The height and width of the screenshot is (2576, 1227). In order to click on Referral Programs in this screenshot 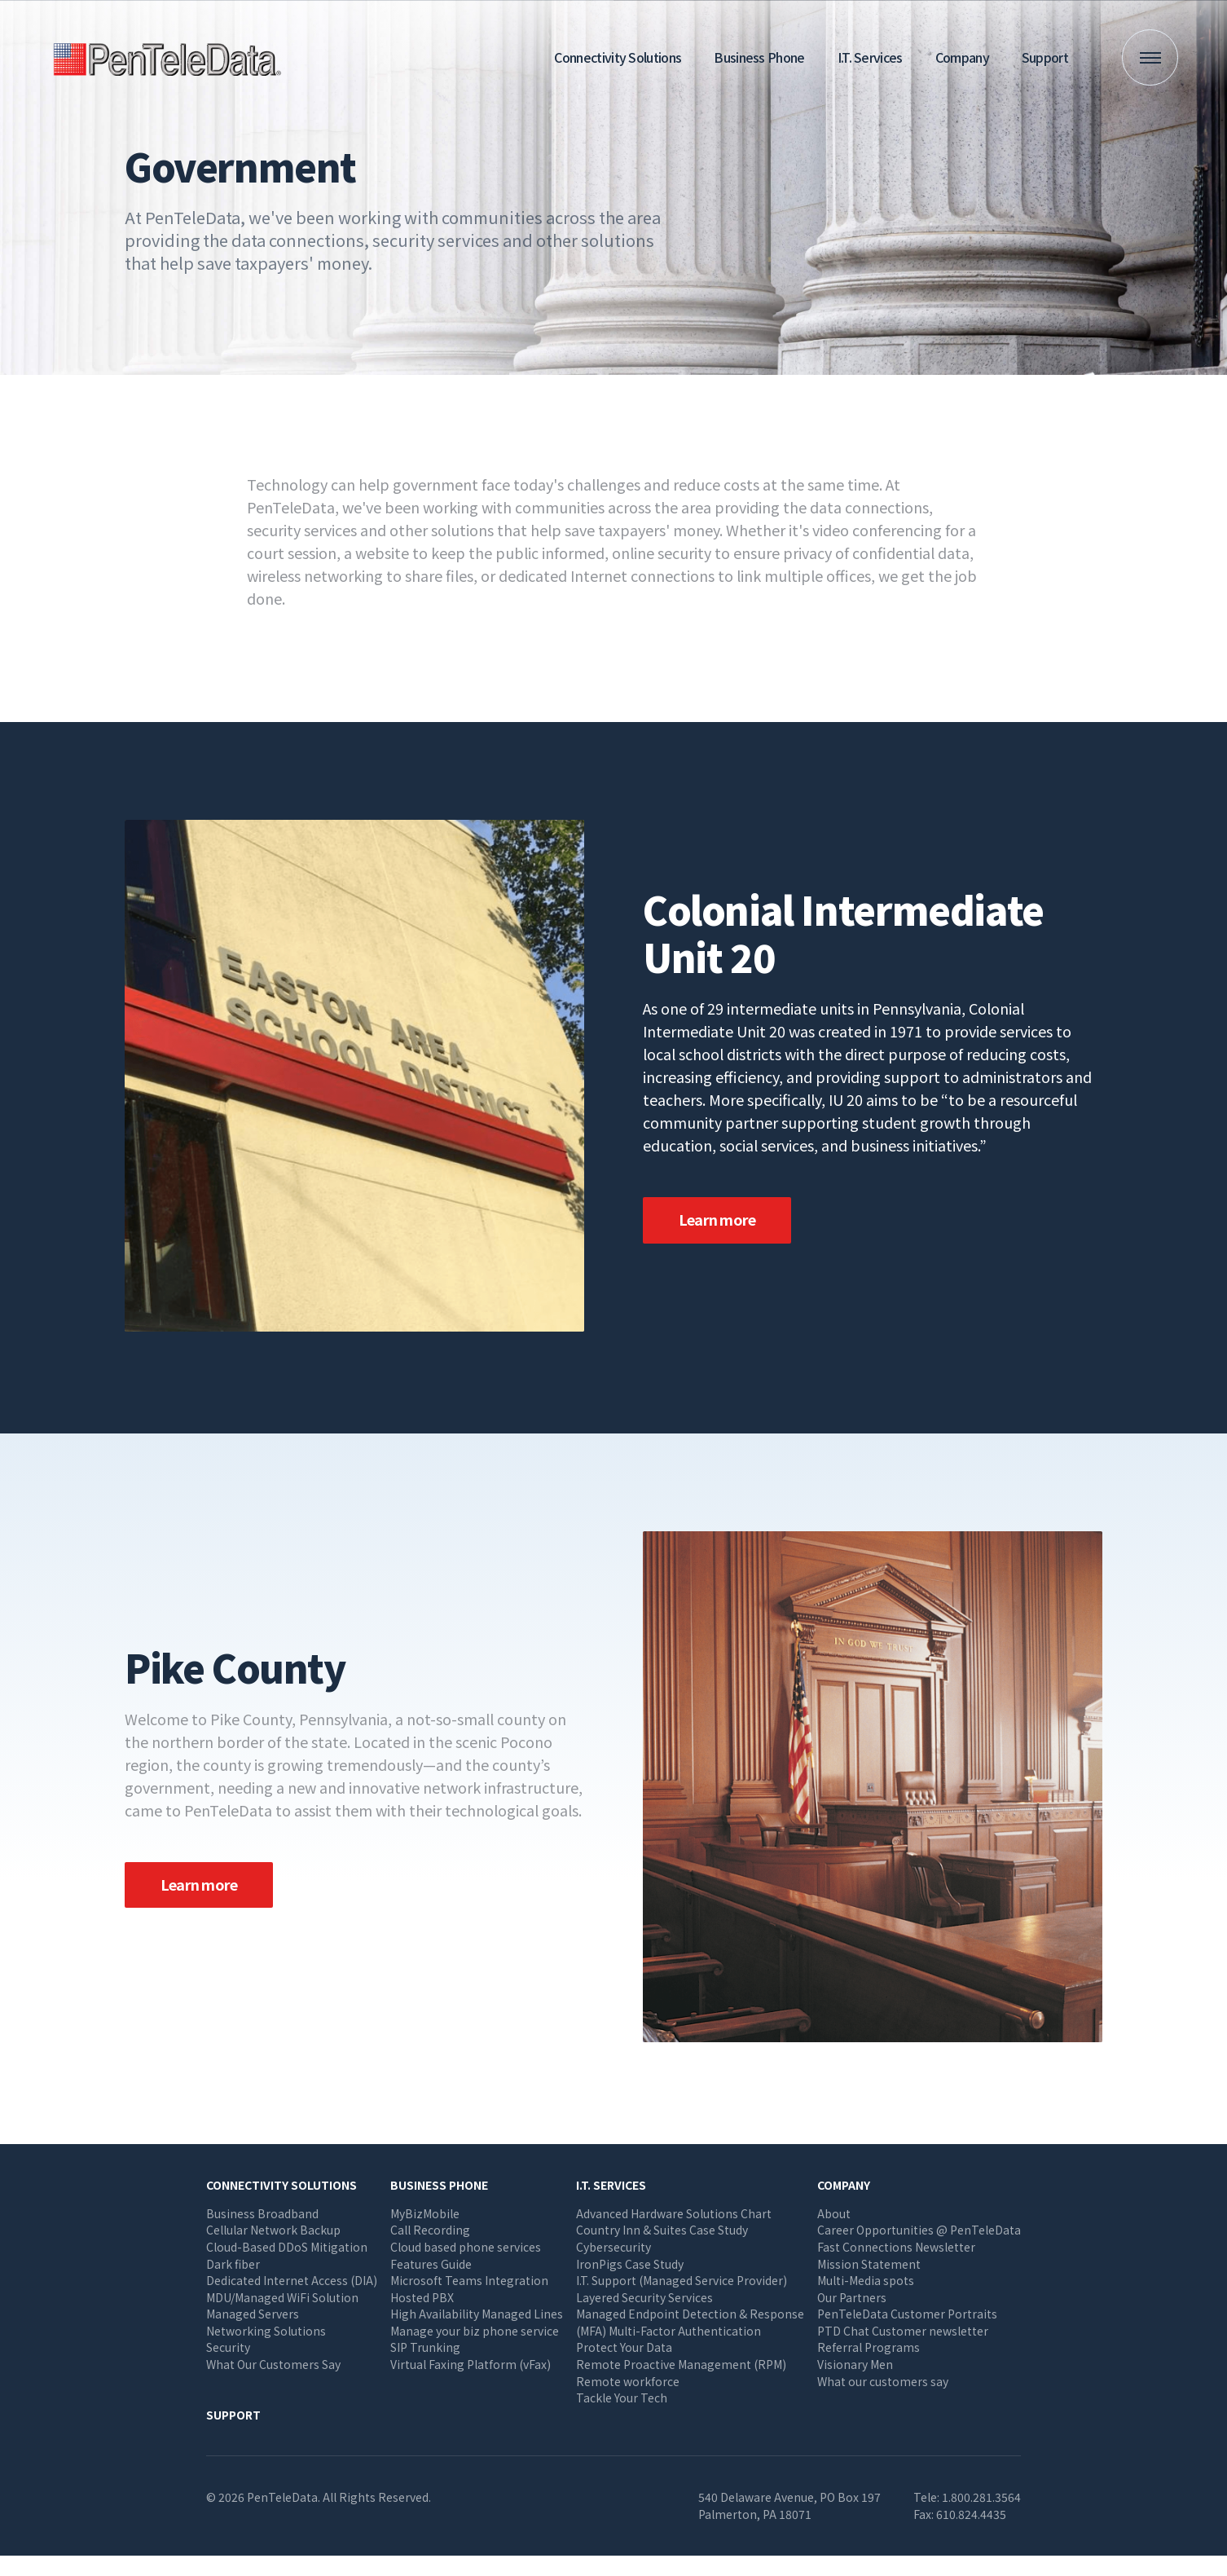, I will do `click(868, 2347)`.